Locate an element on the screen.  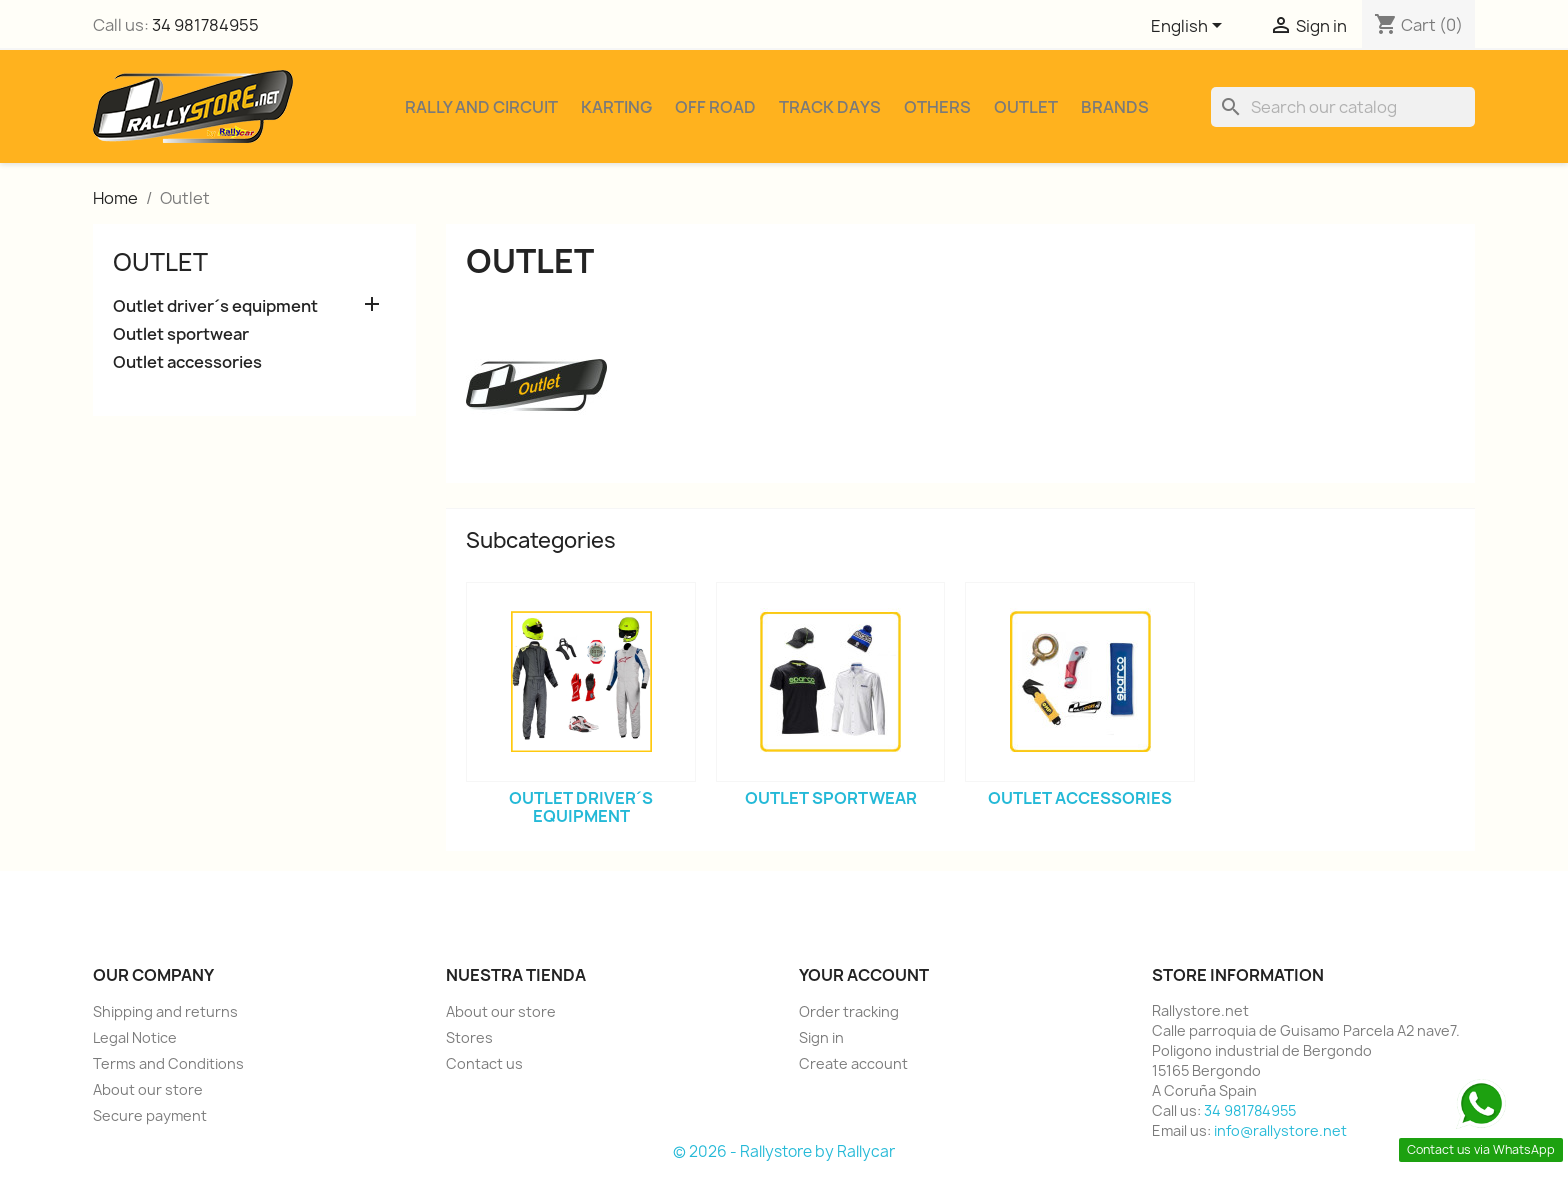
Create account is located at coordinates (853, 1063).